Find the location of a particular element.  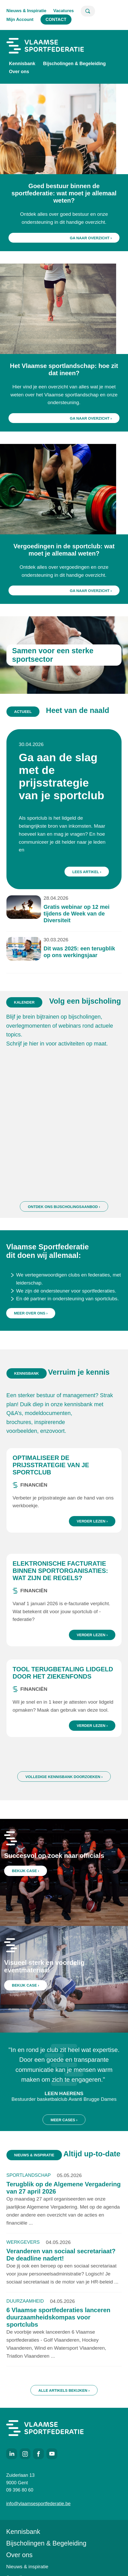

Contact is located at coordinates (56, 19).